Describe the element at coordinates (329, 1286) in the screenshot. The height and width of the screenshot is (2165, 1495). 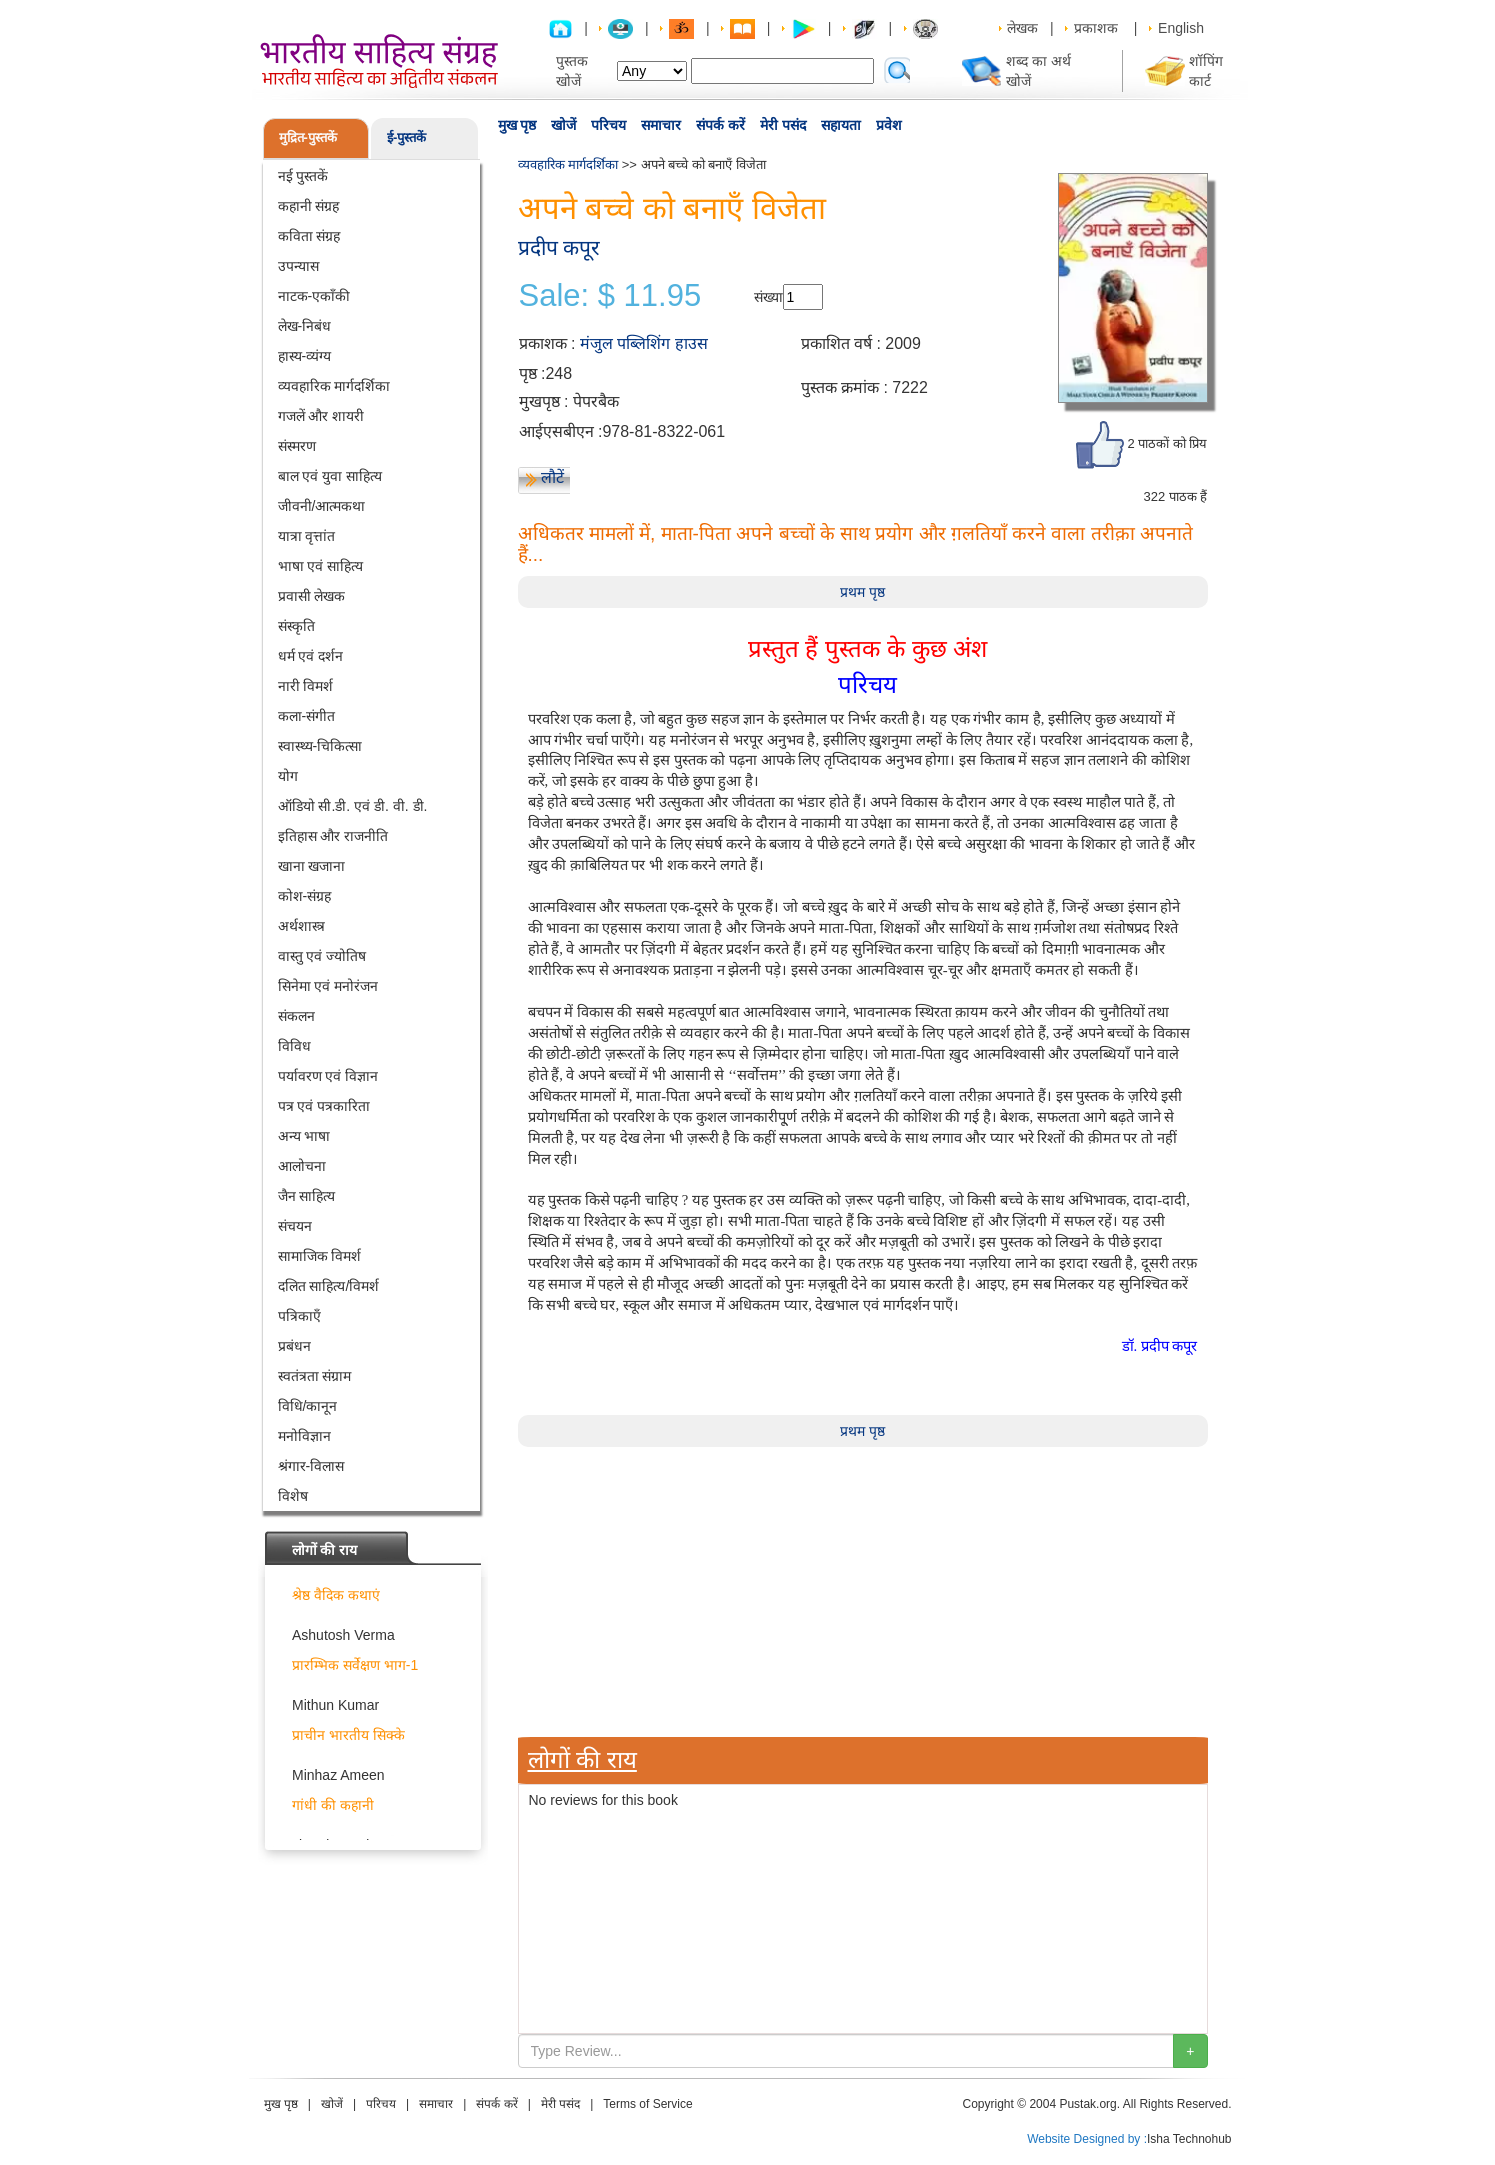
I see `दलित साहित्य/विमर्श` at that location.